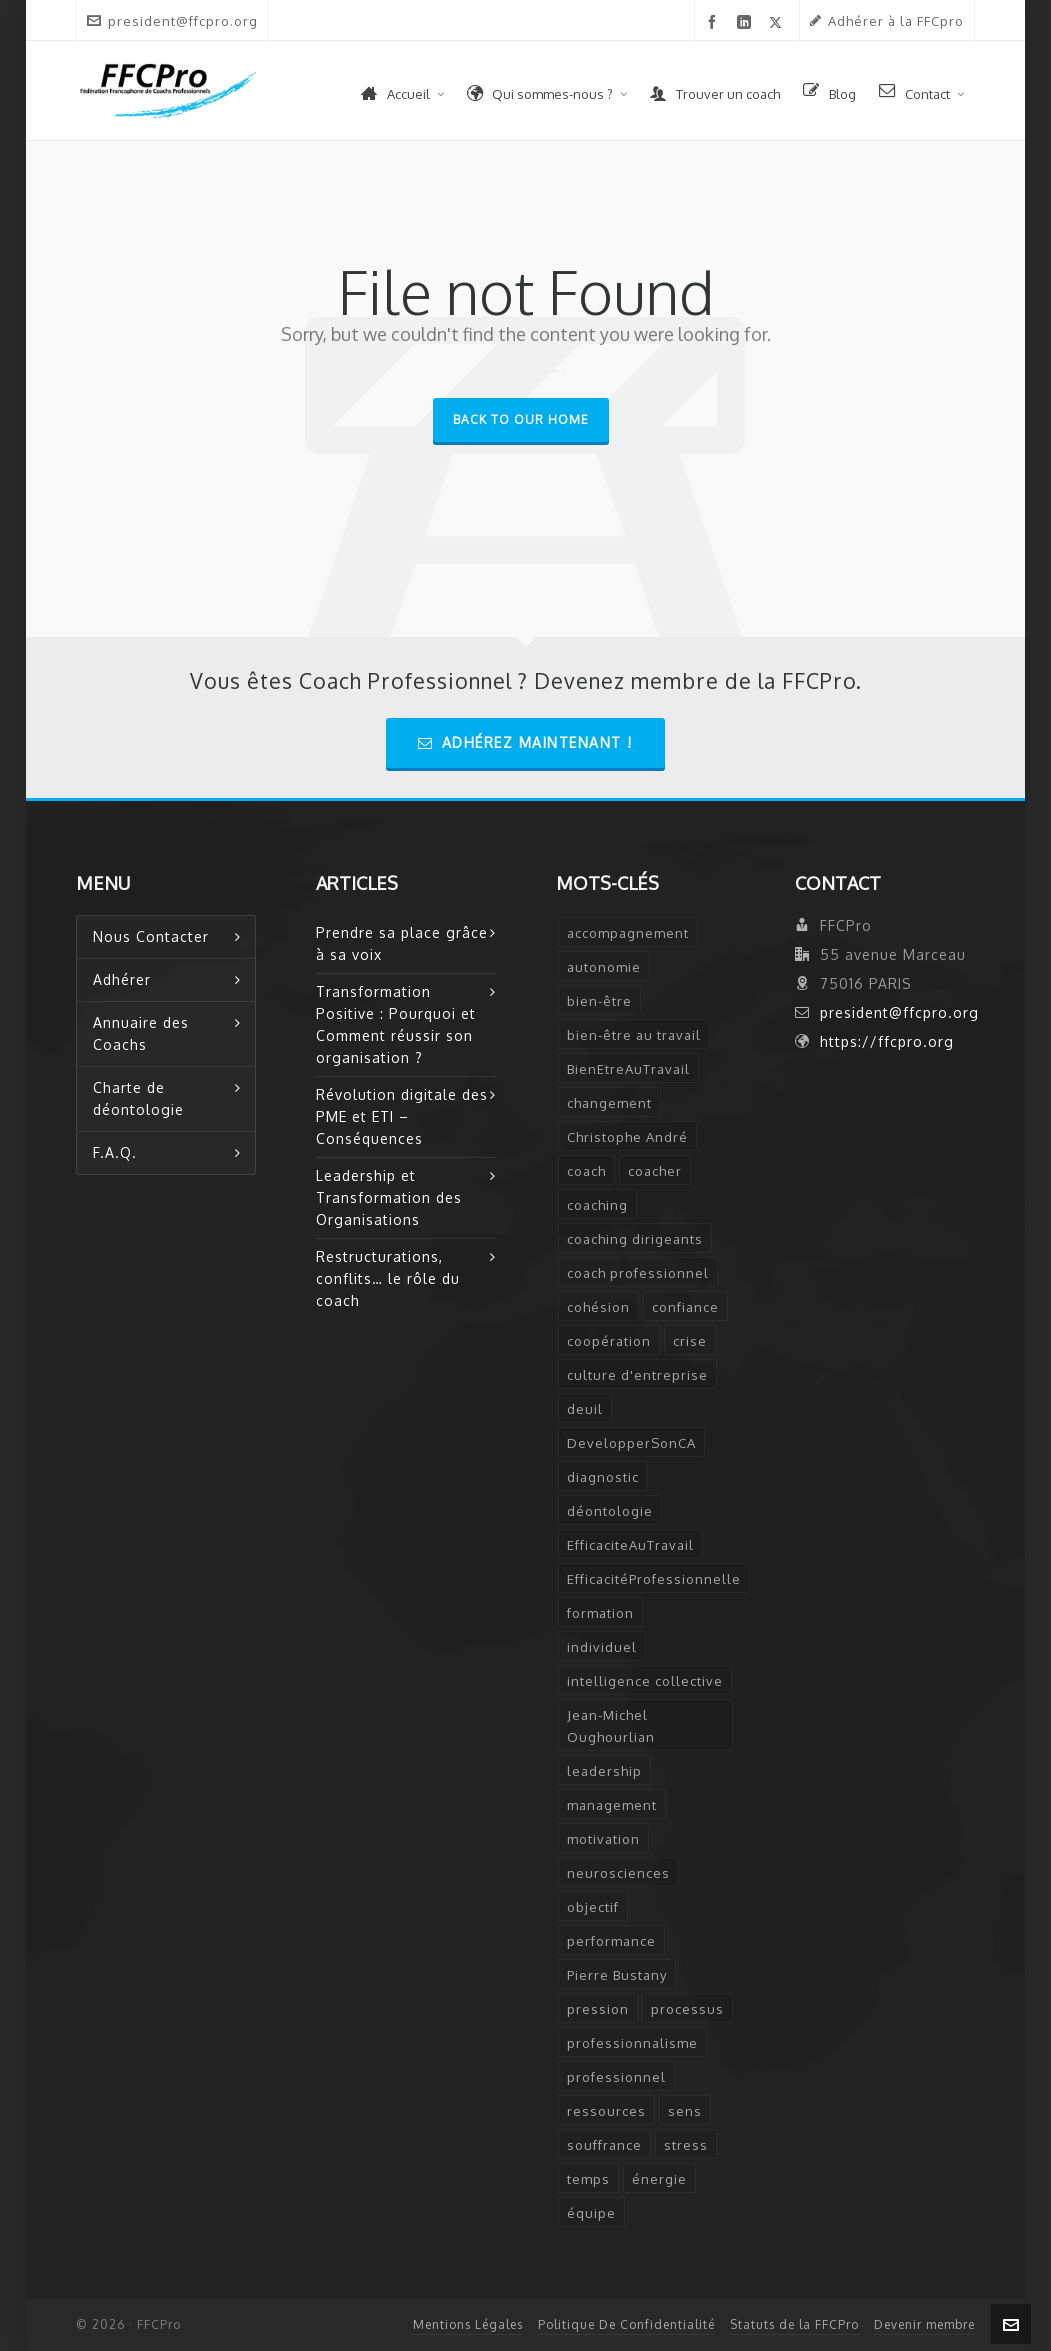  What do you see at coordinates (603, 1477) in the screenshot?
I see `diagnostic [diagnostic (2 éléments)]` at bounding box center [603, 1477].